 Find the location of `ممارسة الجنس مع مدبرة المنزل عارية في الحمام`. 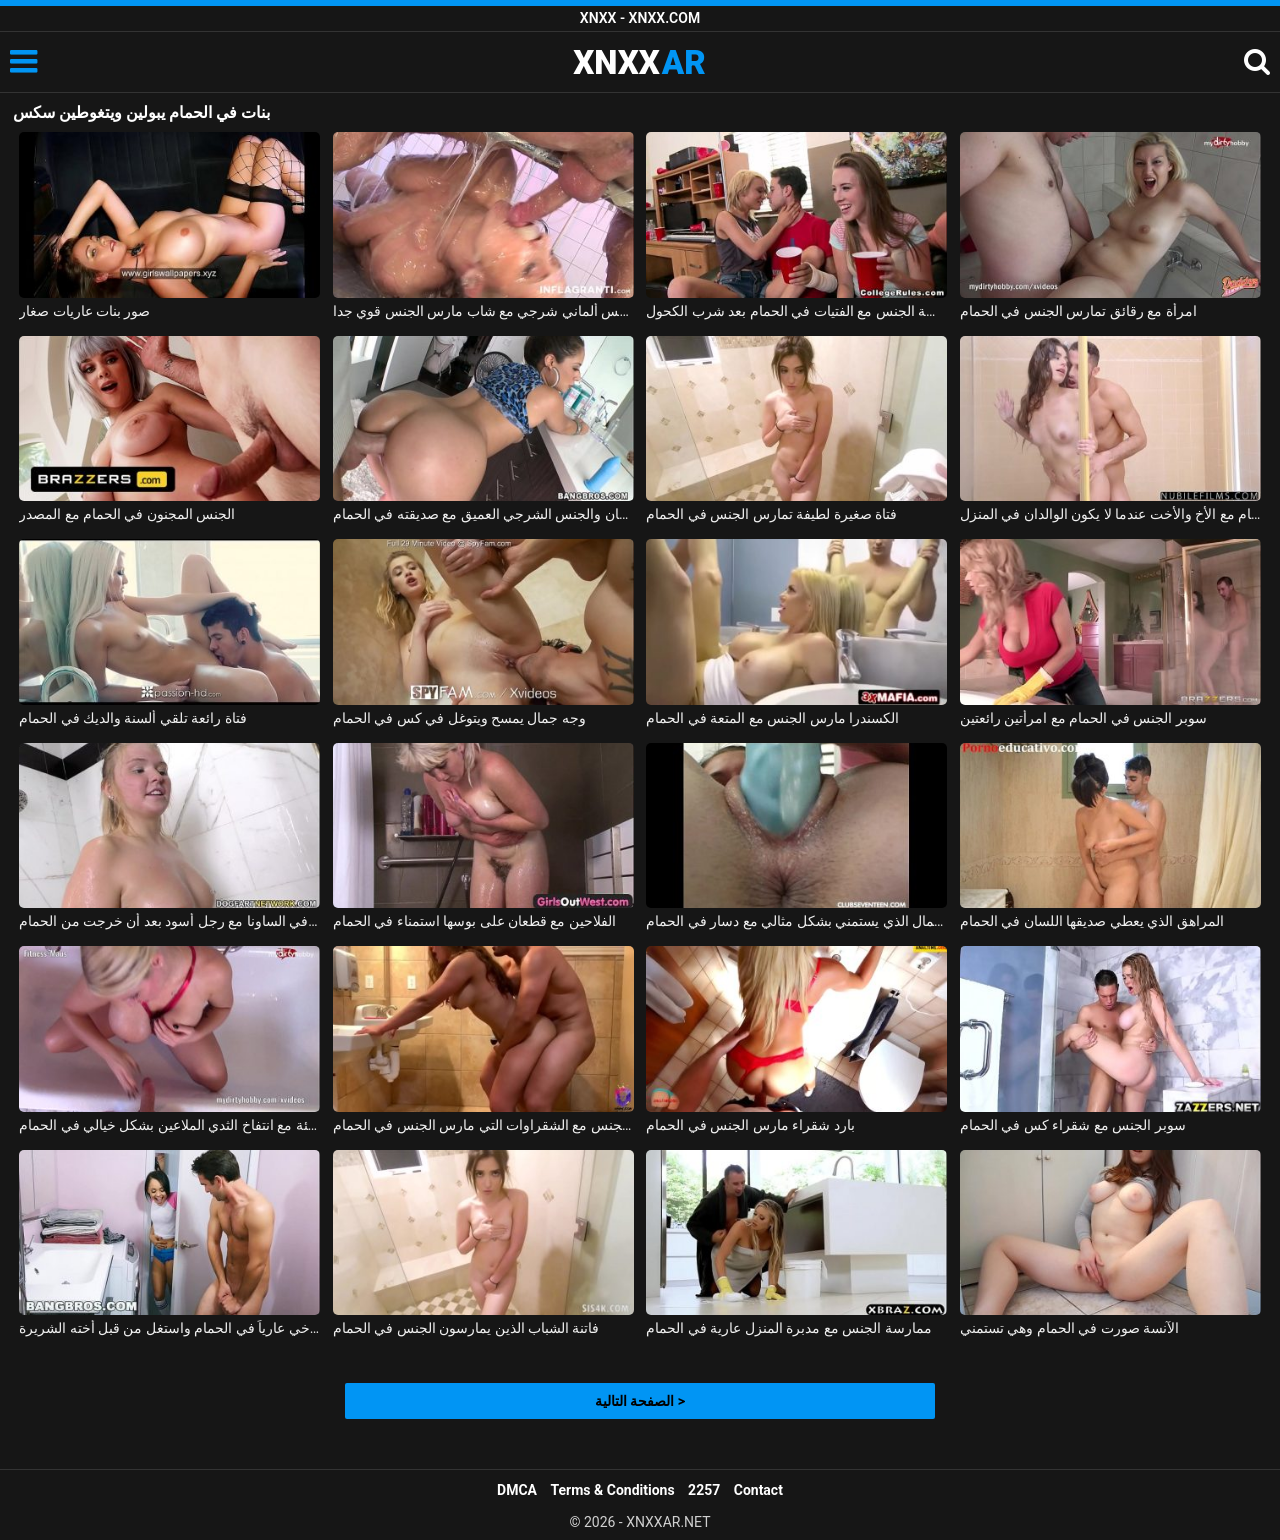

ممارسة الجنس مع مدبرة المنزل عارية في الحمام is located at coordinates (788, 1328).